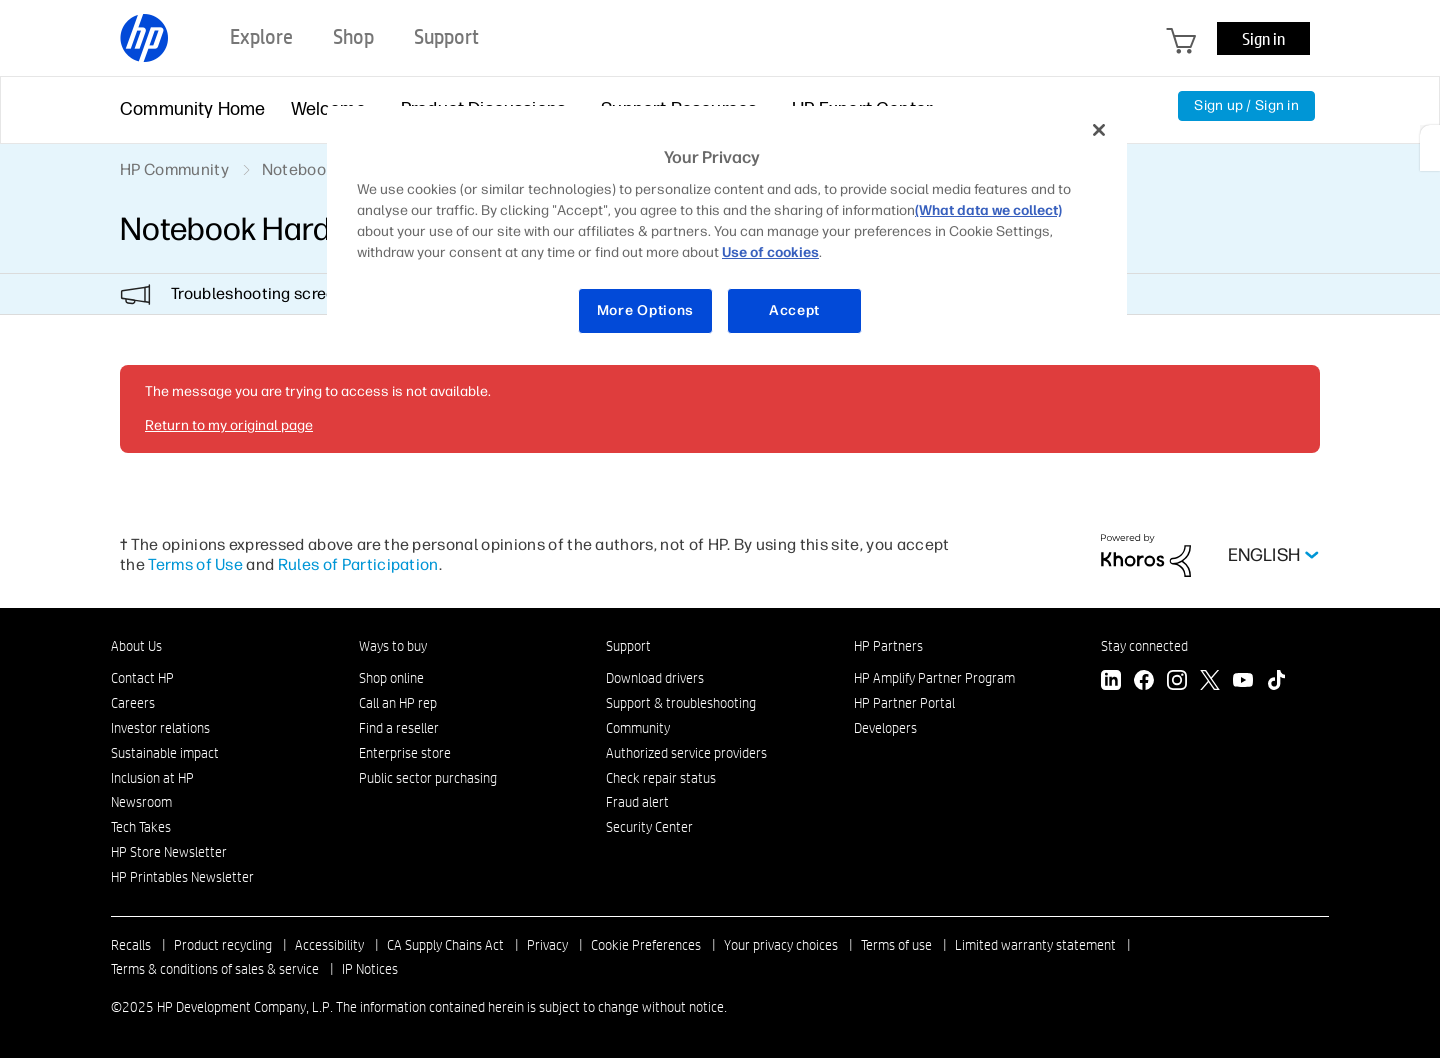 This screenshot has width=1440, height=1058. Describe the element at coordinates (133, 703) in the screenshot. I see `Careers` at that location.